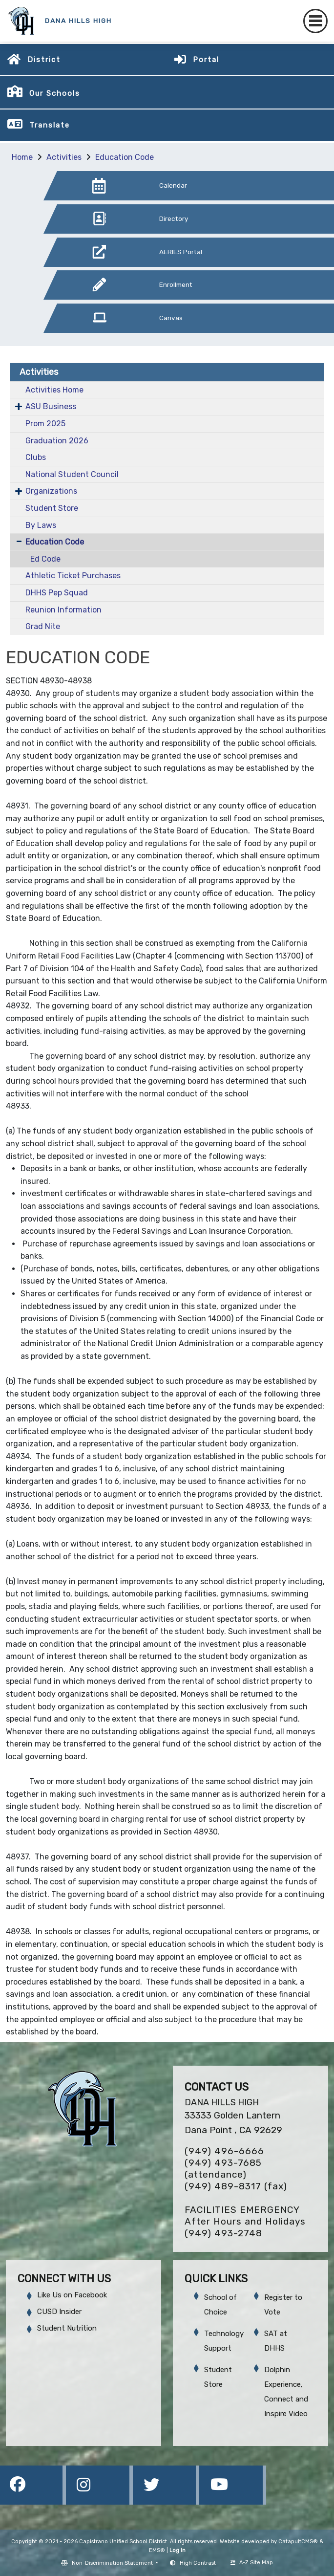  What do you see at coordinates (63, 609) in the screenshot?
I see `Reunion Information` at bounding box center [63, 609].